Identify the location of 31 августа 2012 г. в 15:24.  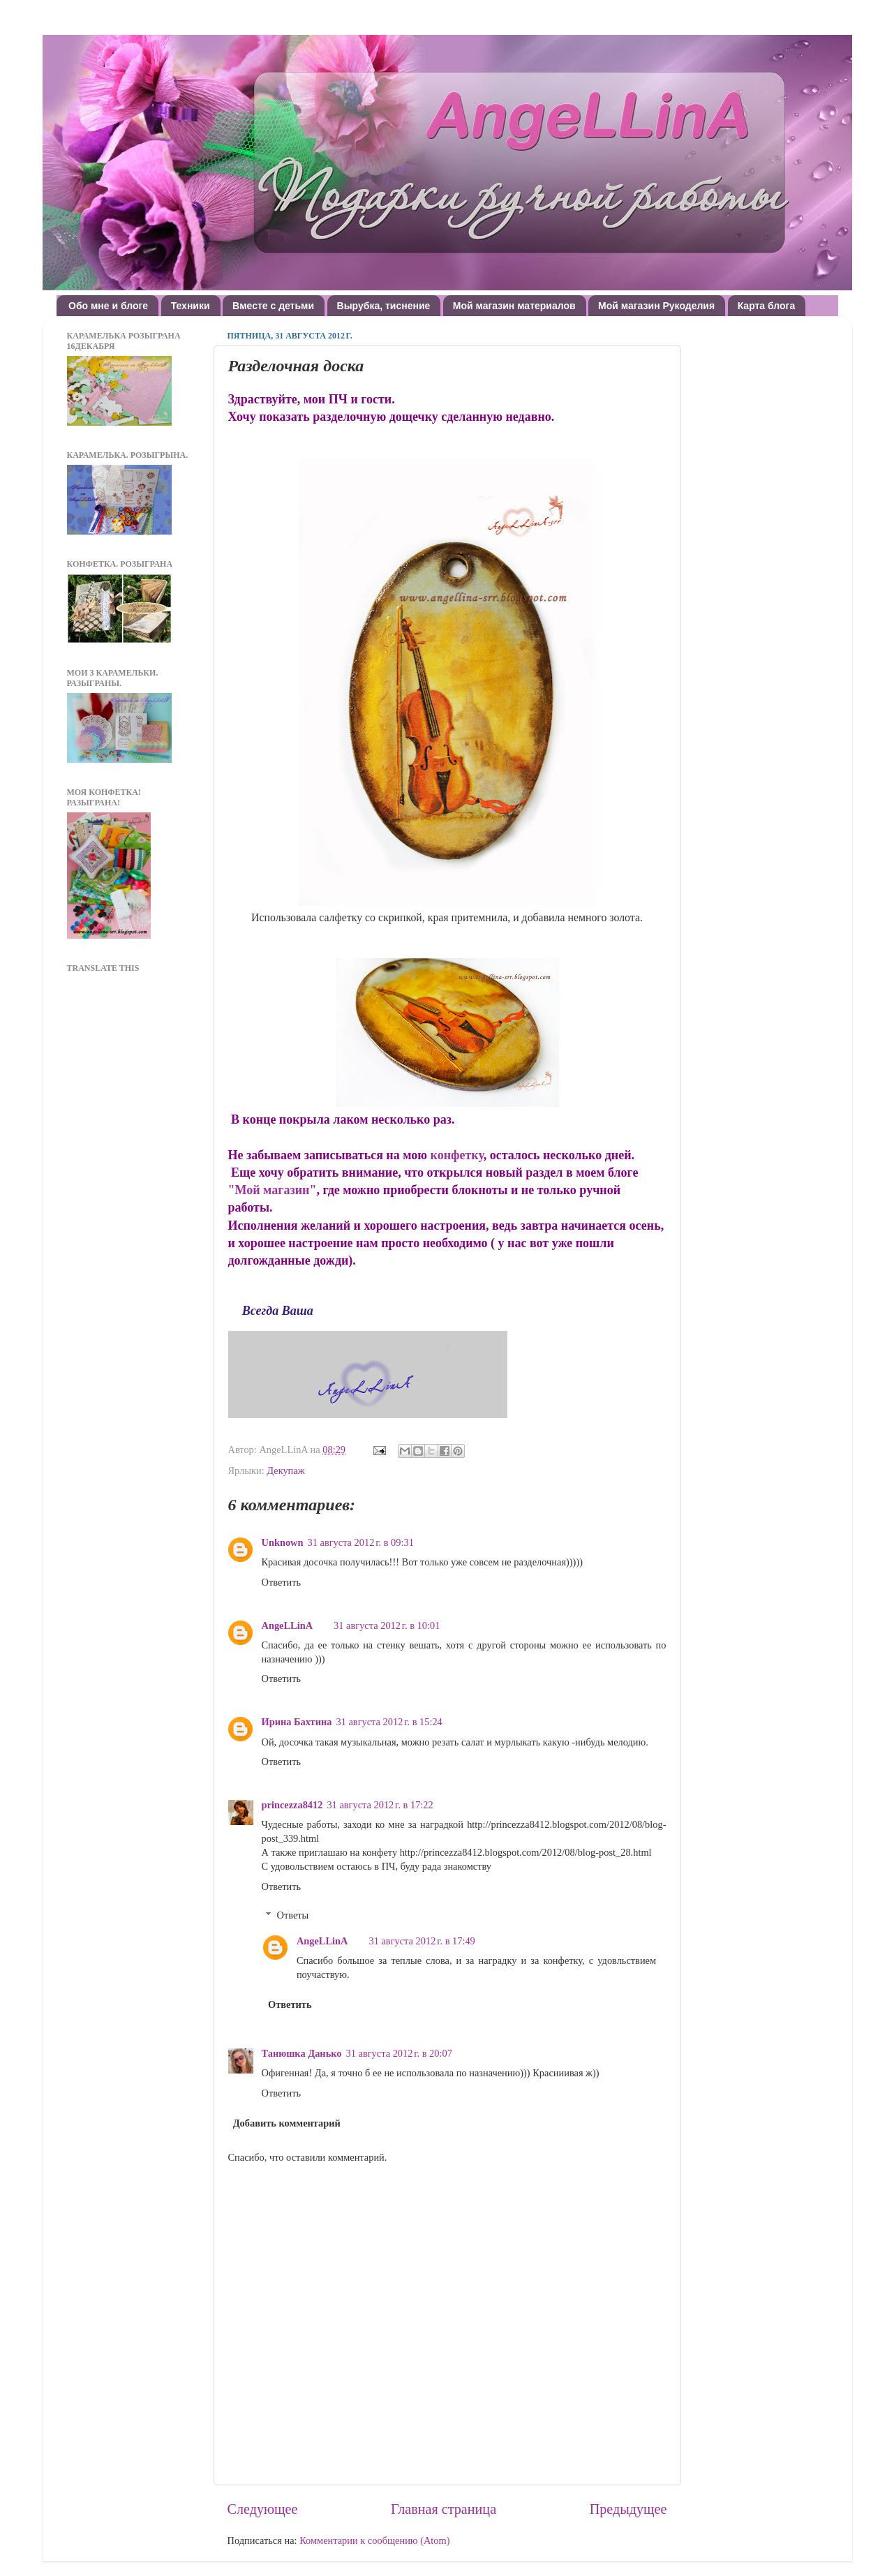
(389, 1721).